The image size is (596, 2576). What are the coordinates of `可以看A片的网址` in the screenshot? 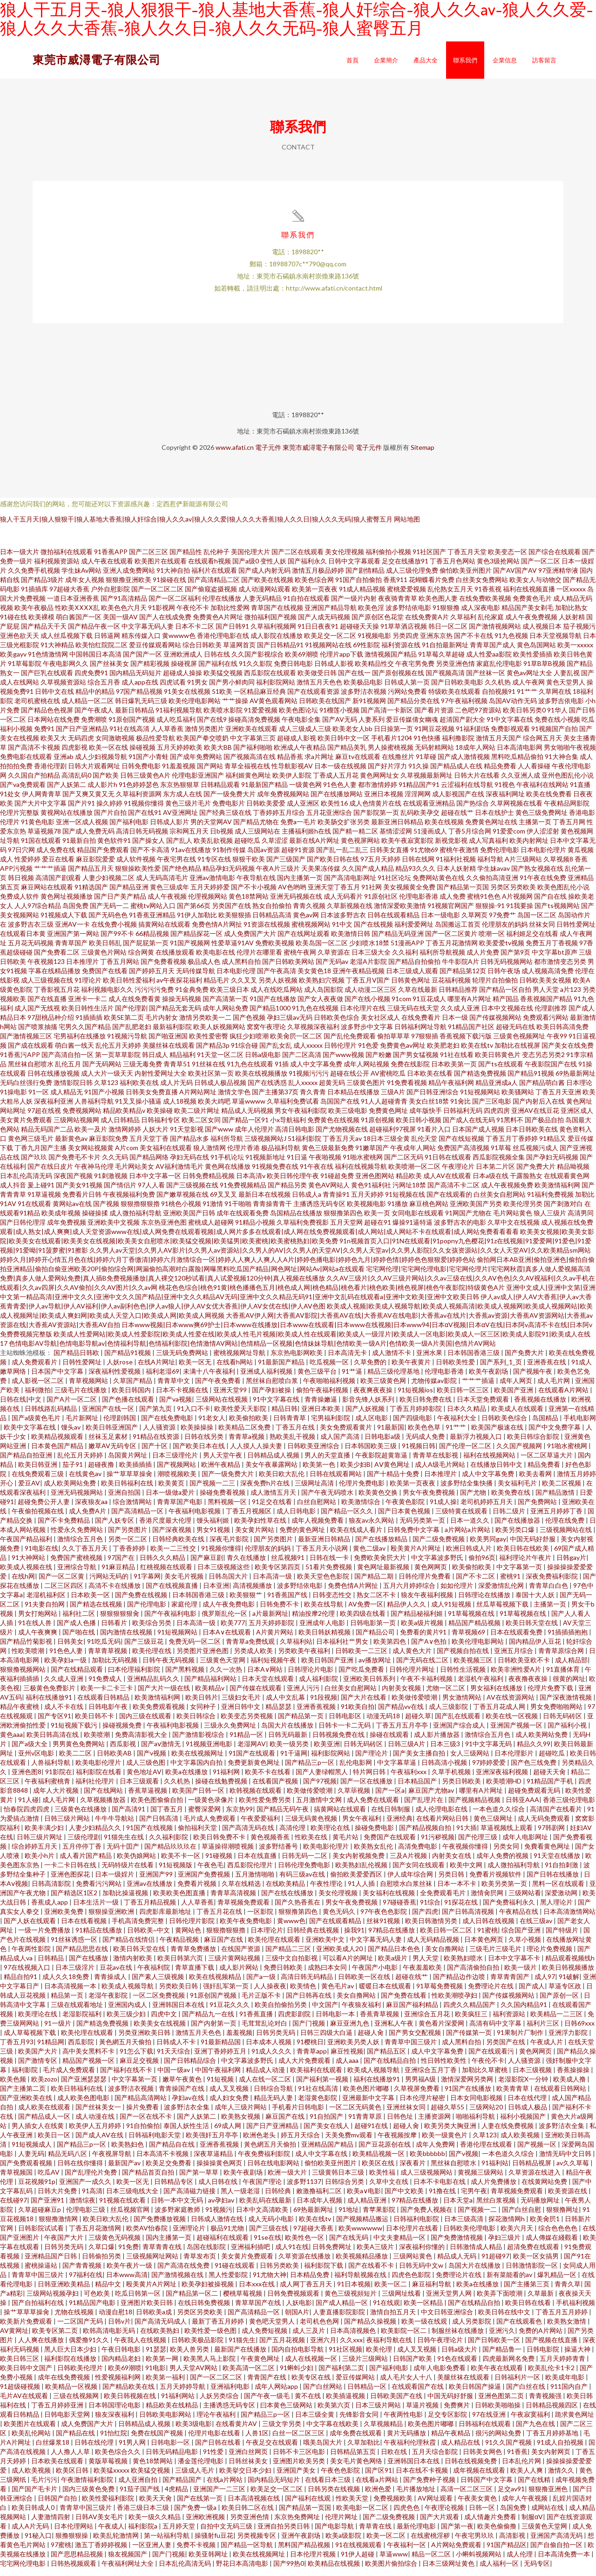 It's located at (348, 1966).